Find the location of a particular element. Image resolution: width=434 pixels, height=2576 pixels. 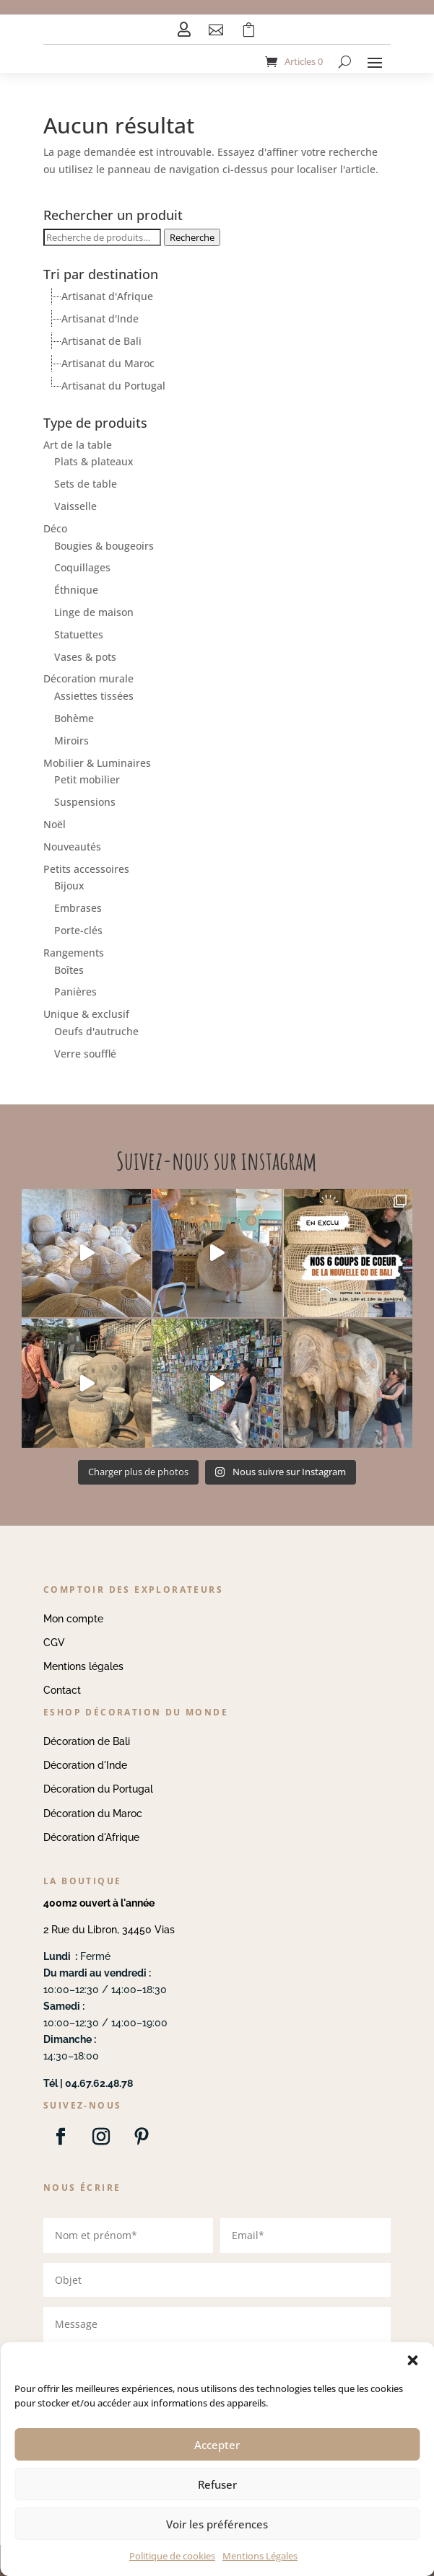

Décoration d'Afrique is located at coordinates (91, 1837).